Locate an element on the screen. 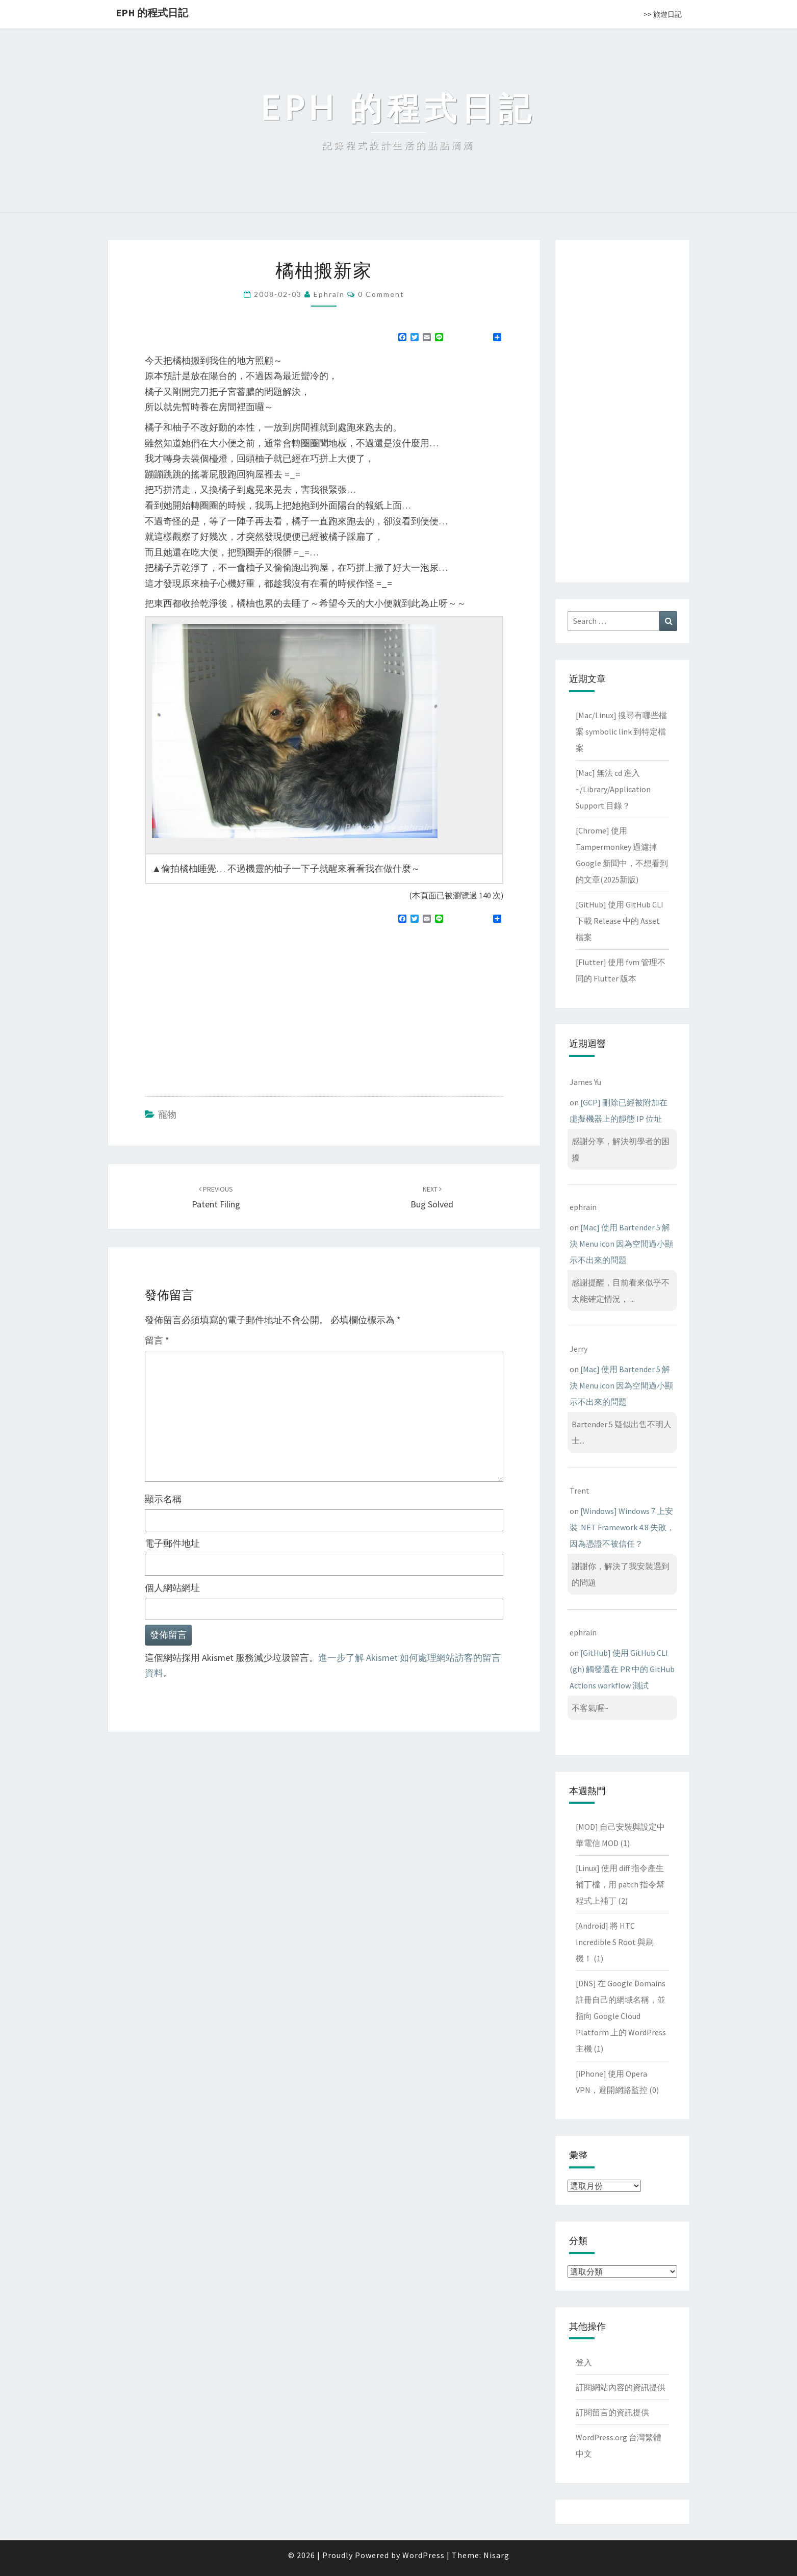 The image size is (797, 2576). WordPress is located at coordinates (423, 2555).